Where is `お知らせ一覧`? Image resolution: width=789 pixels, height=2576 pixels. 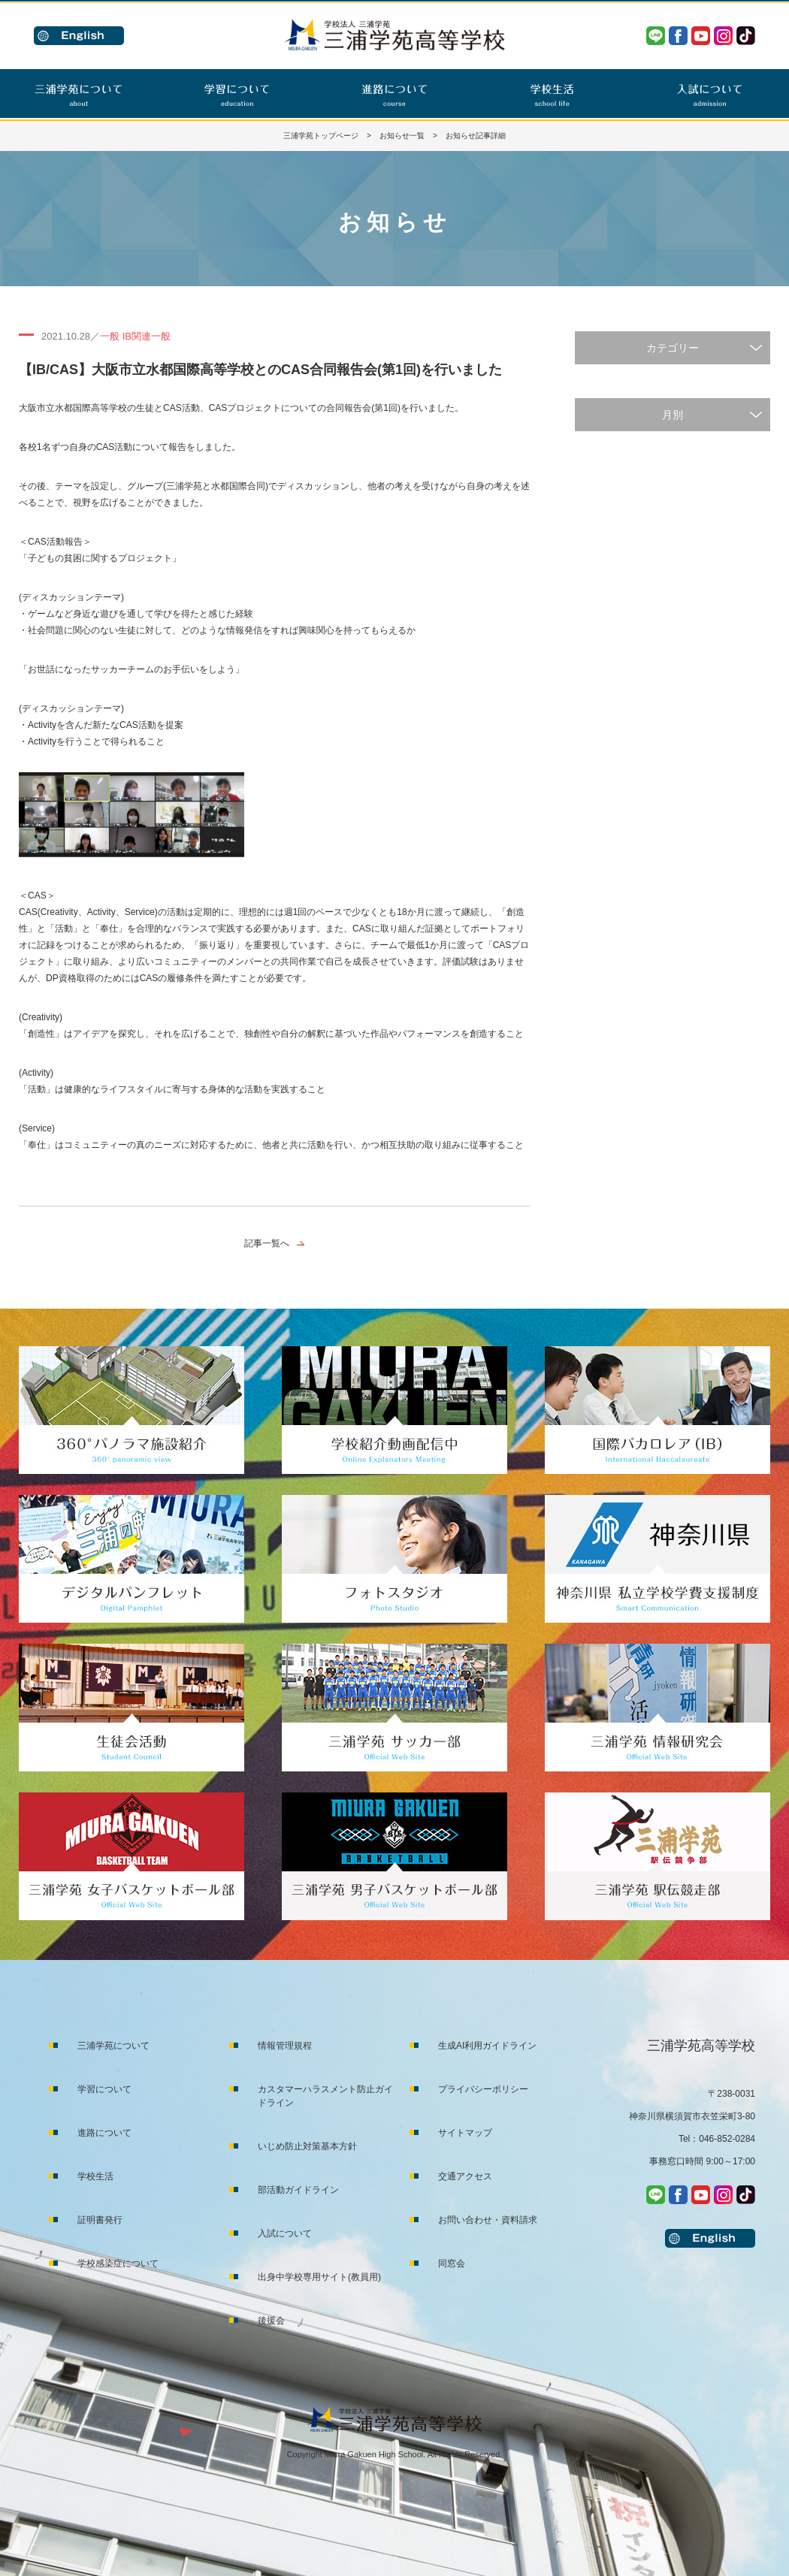
お知らせ一覧 is located at coordinates (402, 135).